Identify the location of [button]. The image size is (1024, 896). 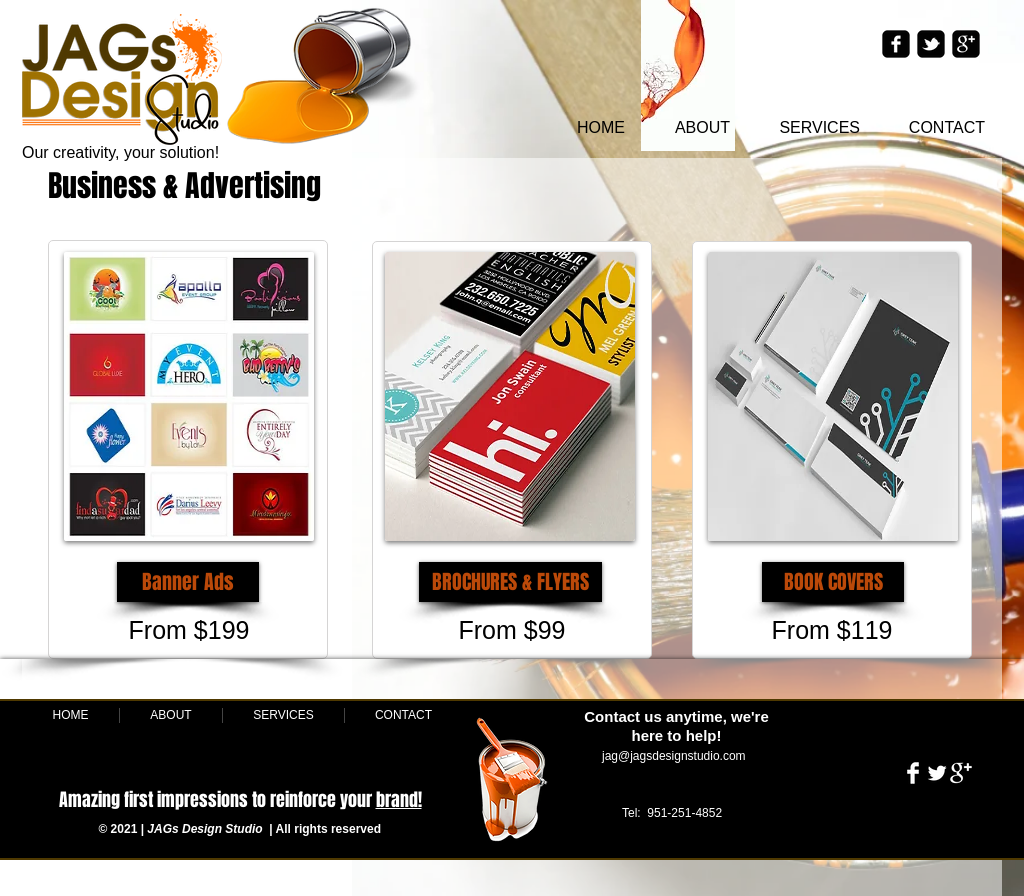
(188, 582).